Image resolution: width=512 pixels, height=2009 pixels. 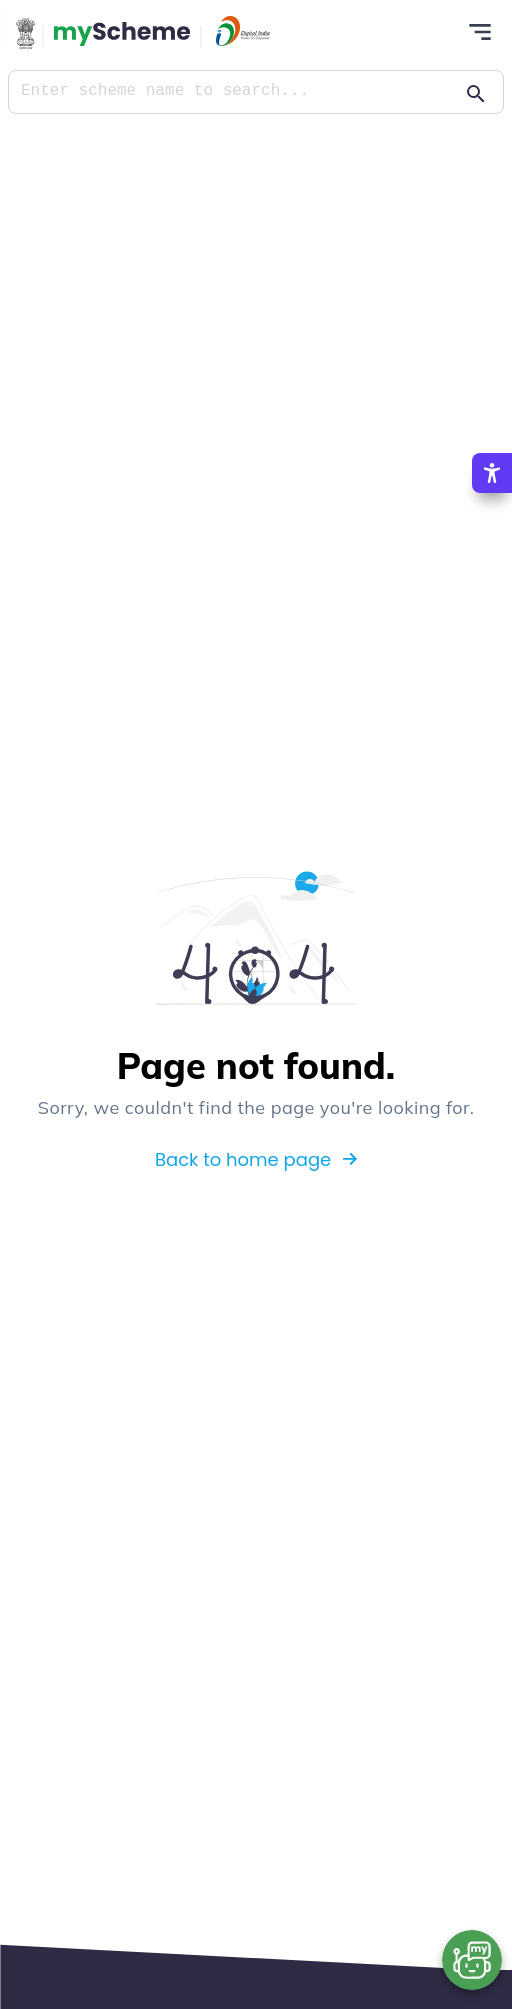 I want to click on [Action Button], so click(x=122, y=33).